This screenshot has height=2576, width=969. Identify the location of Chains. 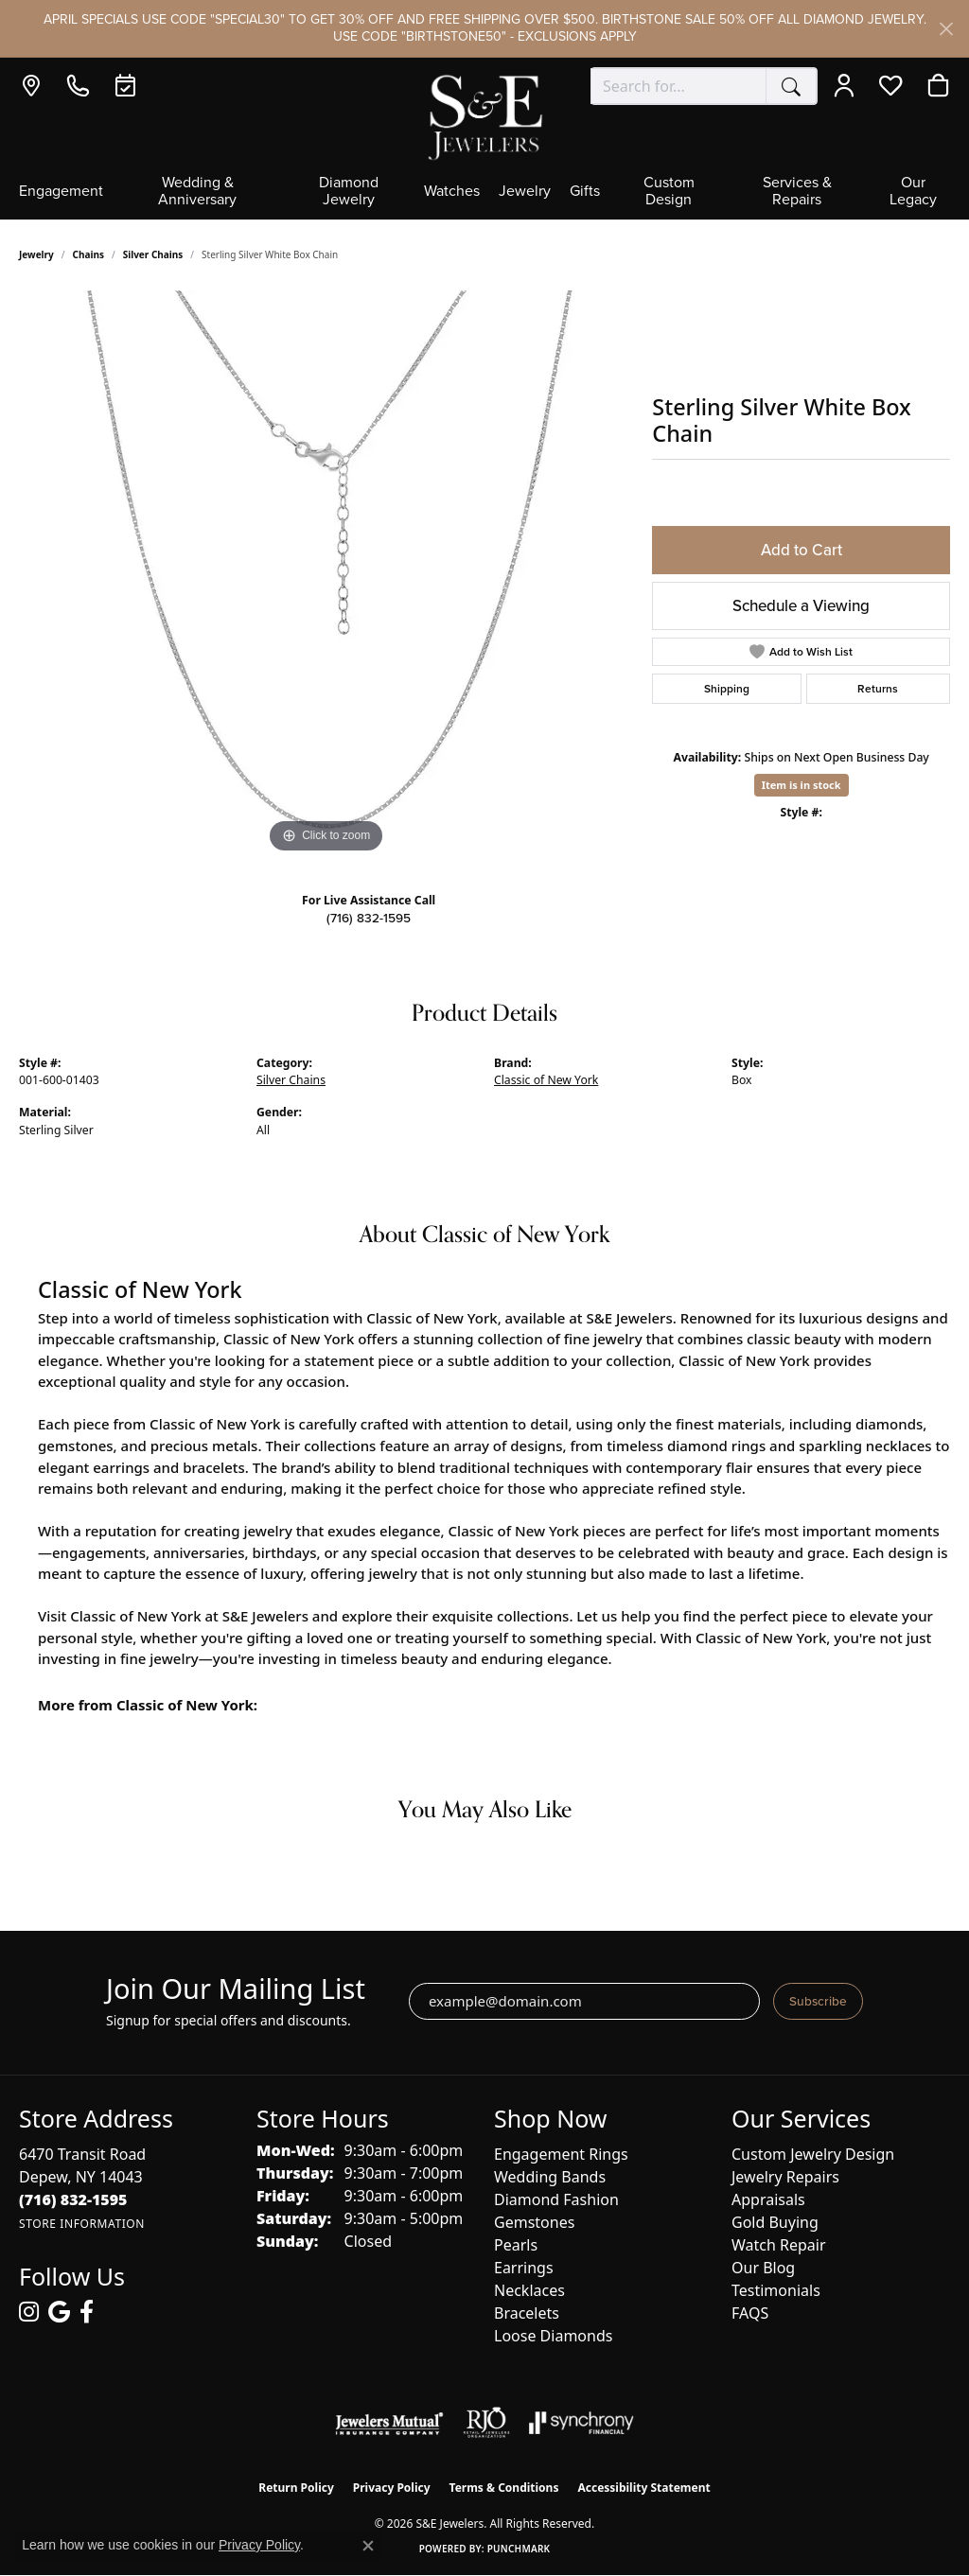
(88, 254).